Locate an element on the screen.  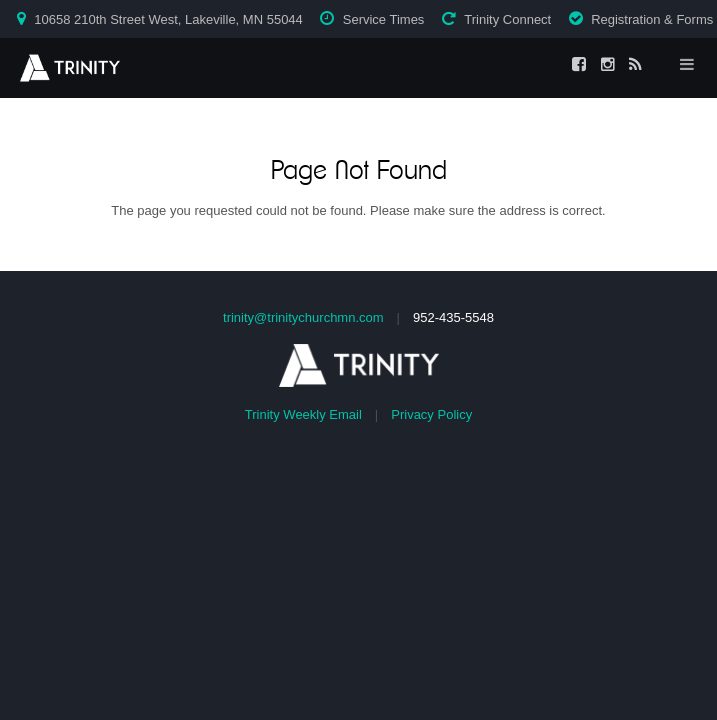
Trinity Weekly Email is located at coordinates (303, 414).